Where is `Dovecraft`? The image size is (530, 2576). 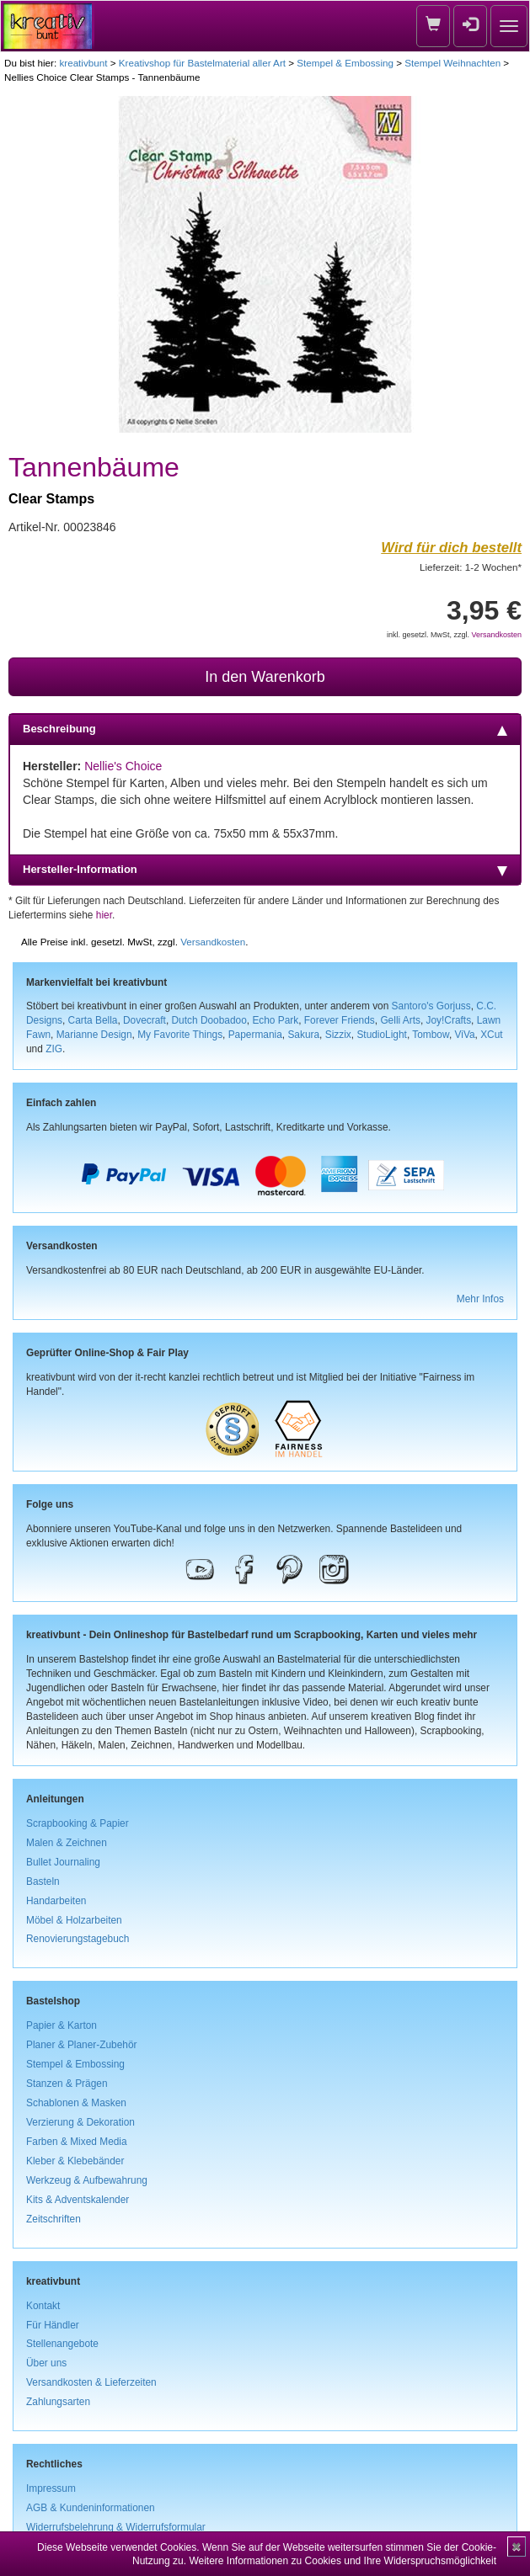
Dovecraft is located at coordinates (144, 1020).